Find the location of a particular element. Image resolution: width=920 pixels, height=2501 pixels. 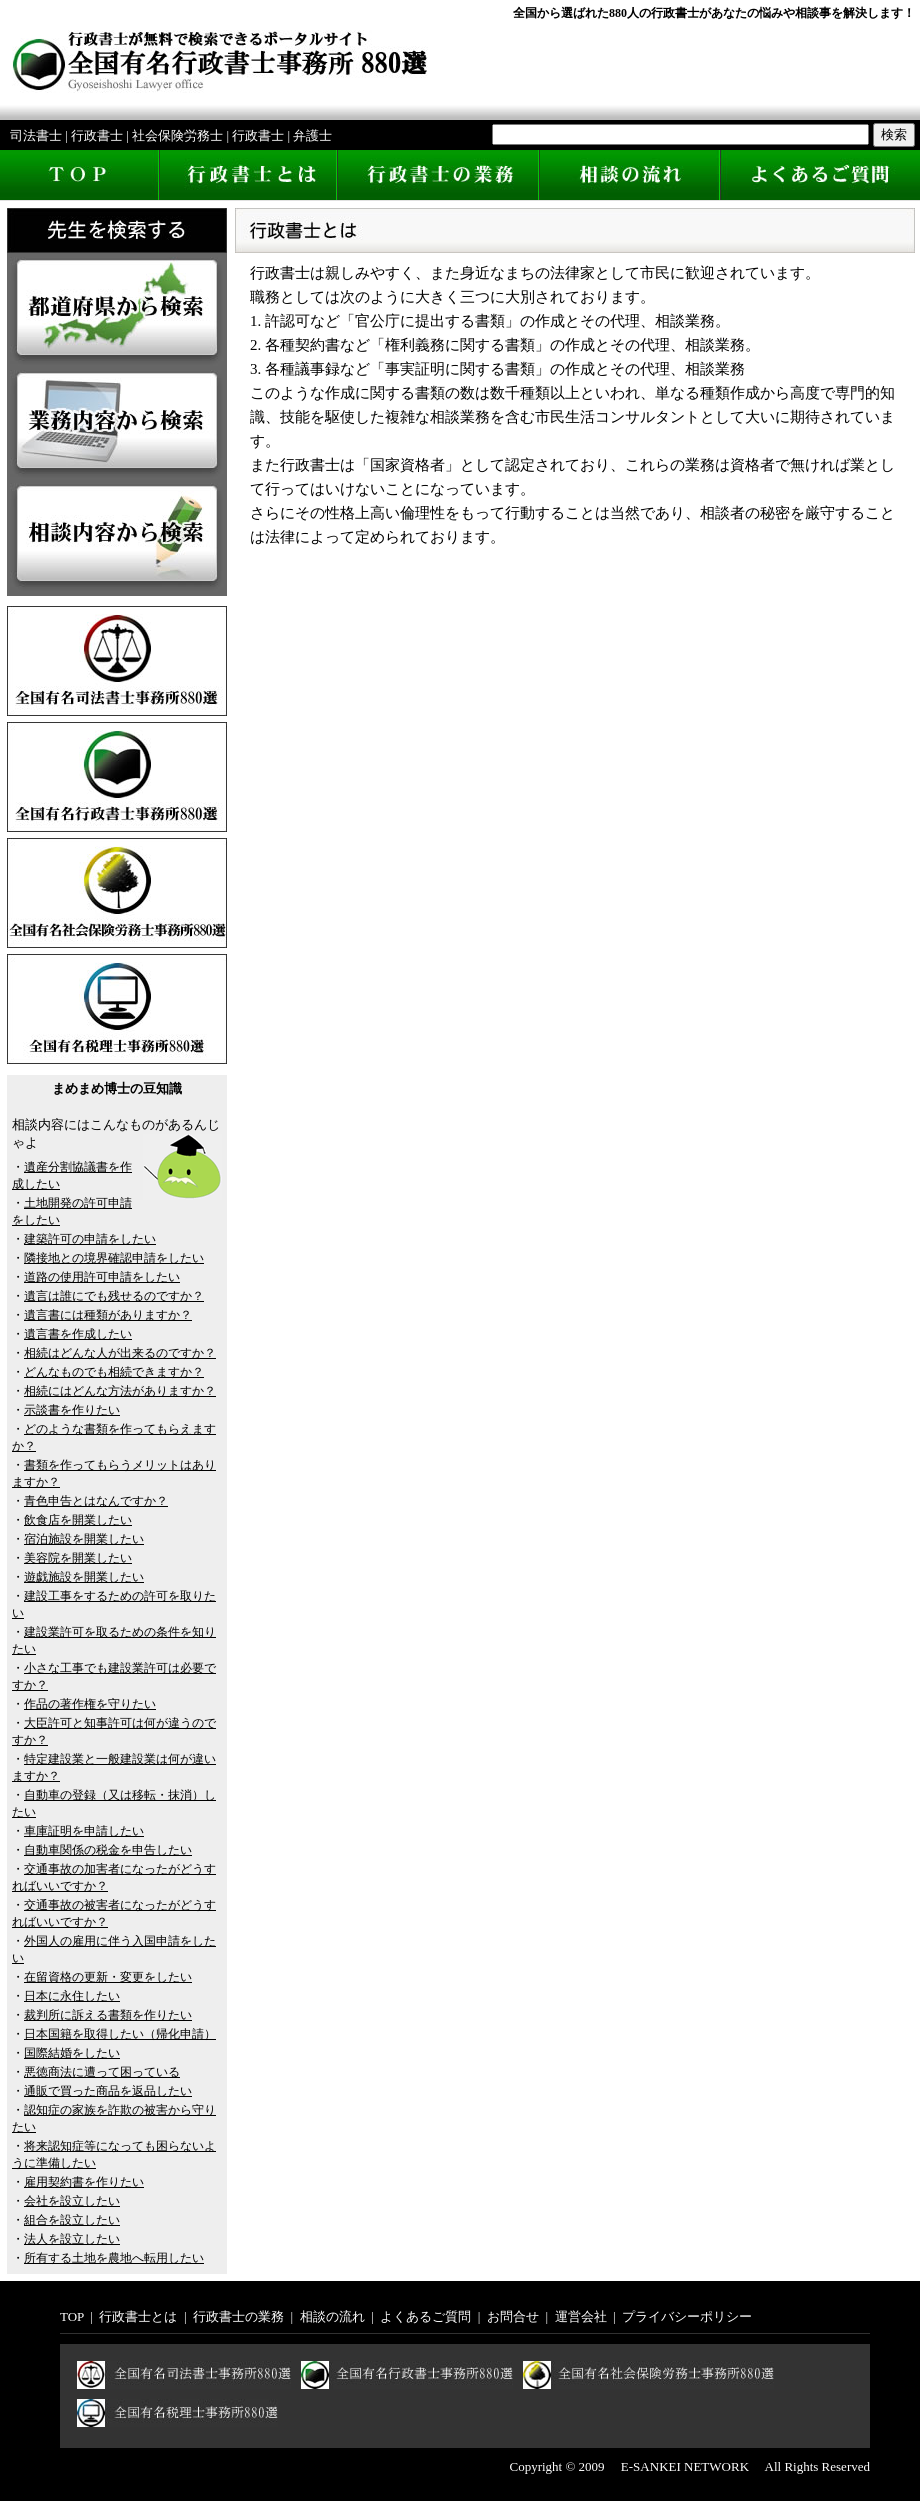

隣接地との境界確認申請をしたい is located at coordinates (114, 1258).